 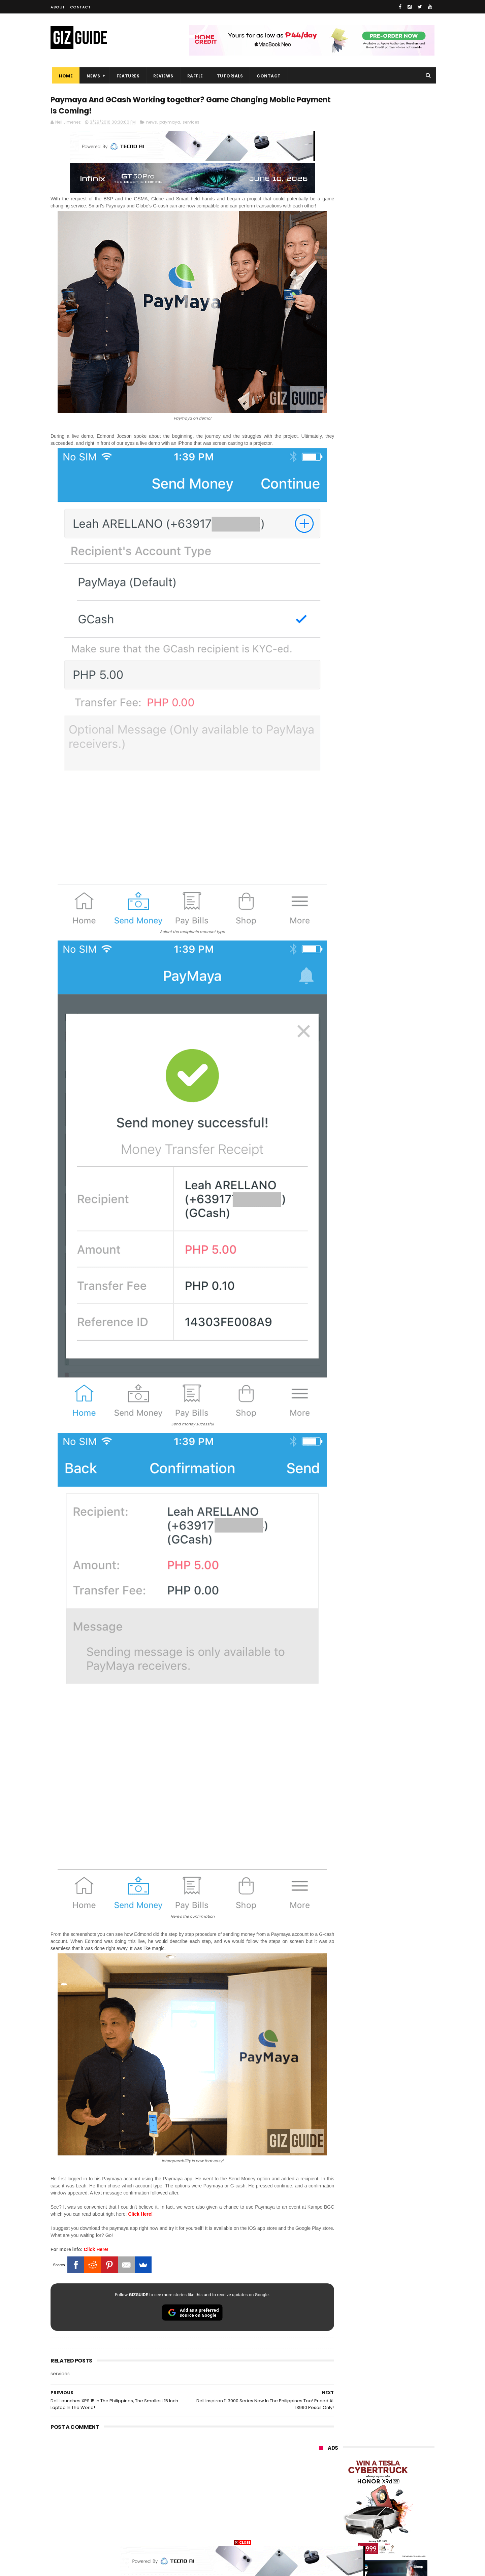 I want to click on dito, so click(x=352, y=2446).